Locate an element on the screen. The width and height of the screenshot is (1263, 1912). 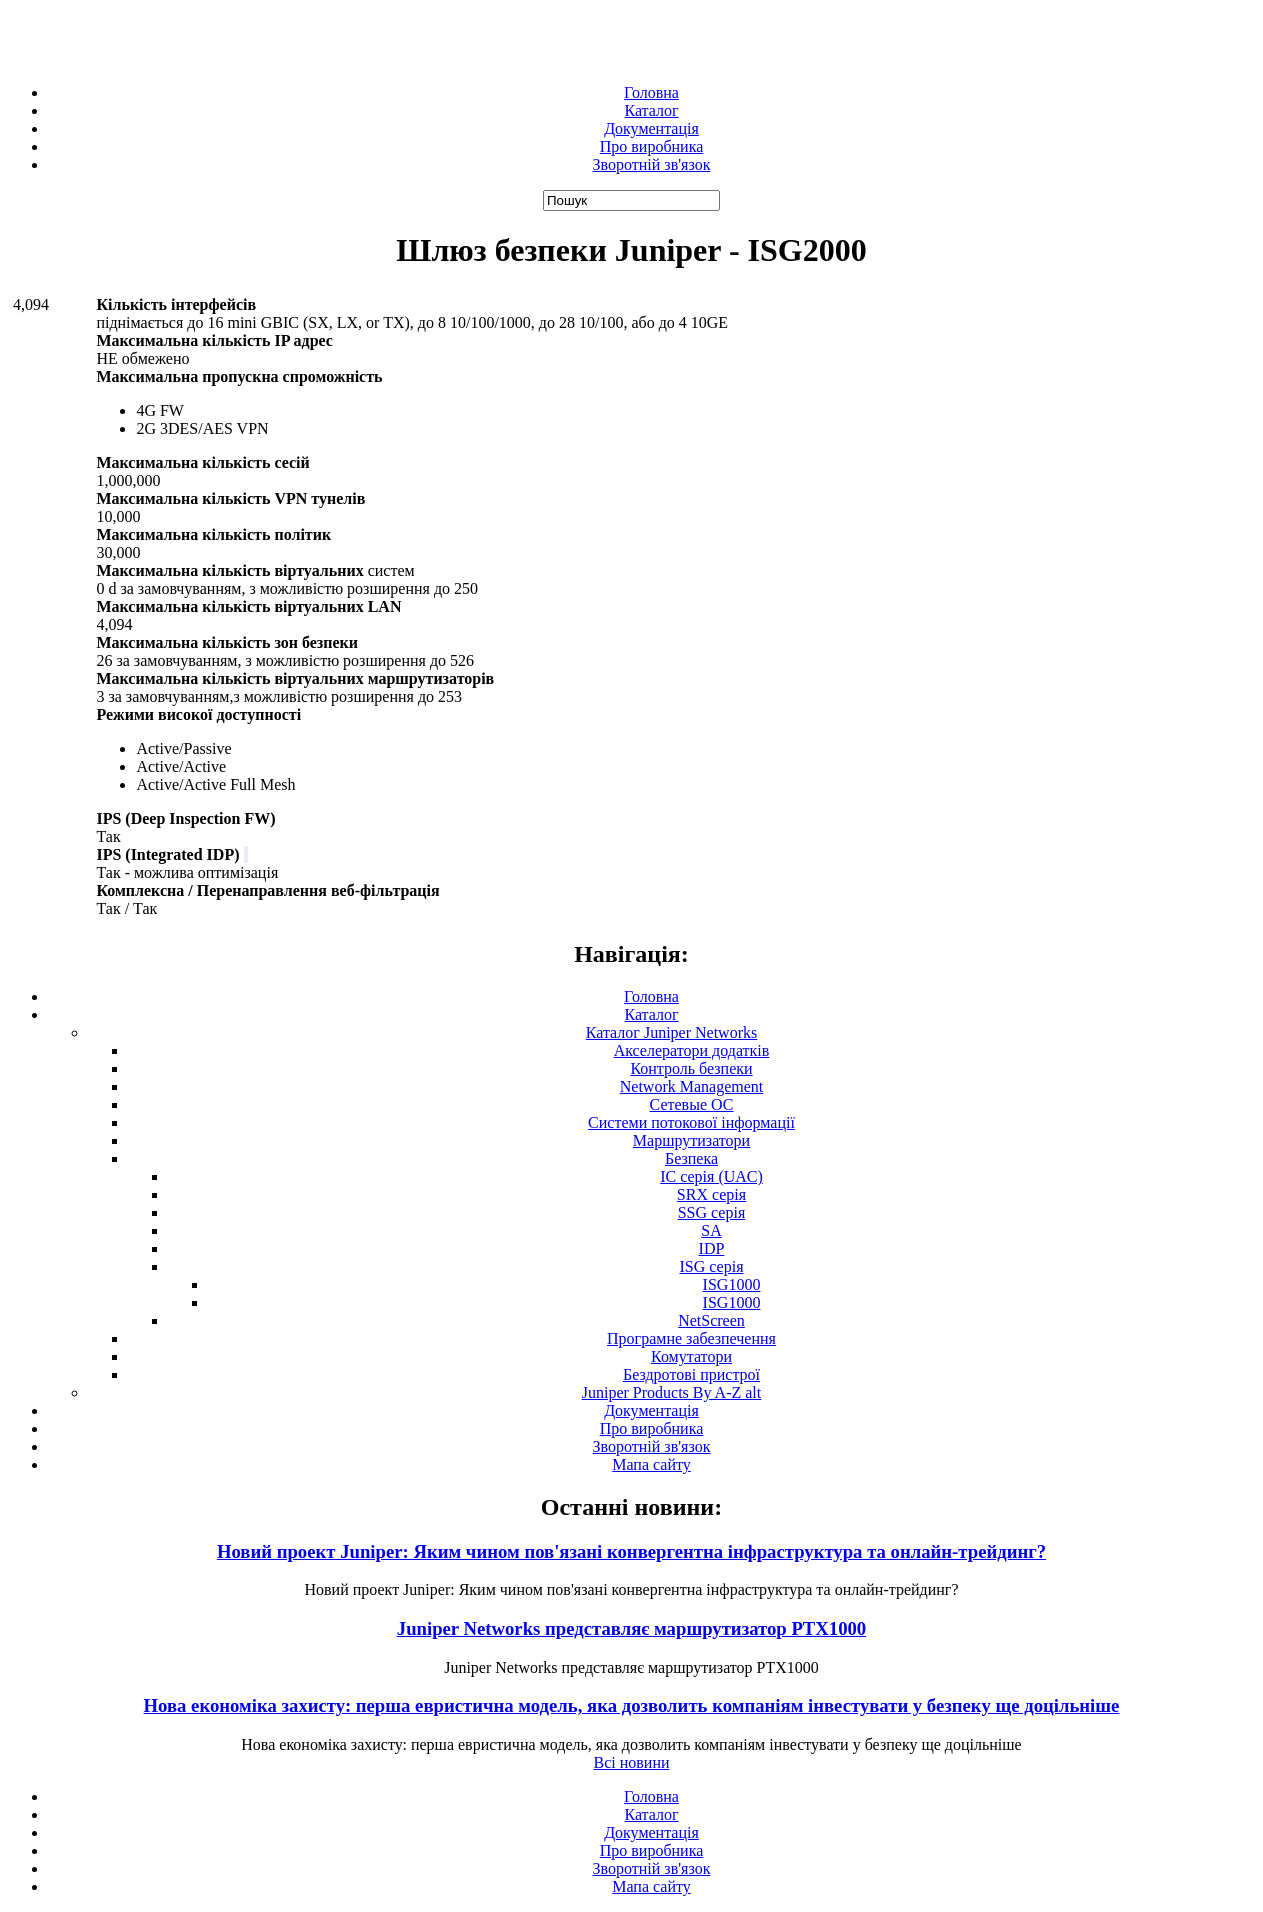
ISG серія is located at coordinates (712, 1266).